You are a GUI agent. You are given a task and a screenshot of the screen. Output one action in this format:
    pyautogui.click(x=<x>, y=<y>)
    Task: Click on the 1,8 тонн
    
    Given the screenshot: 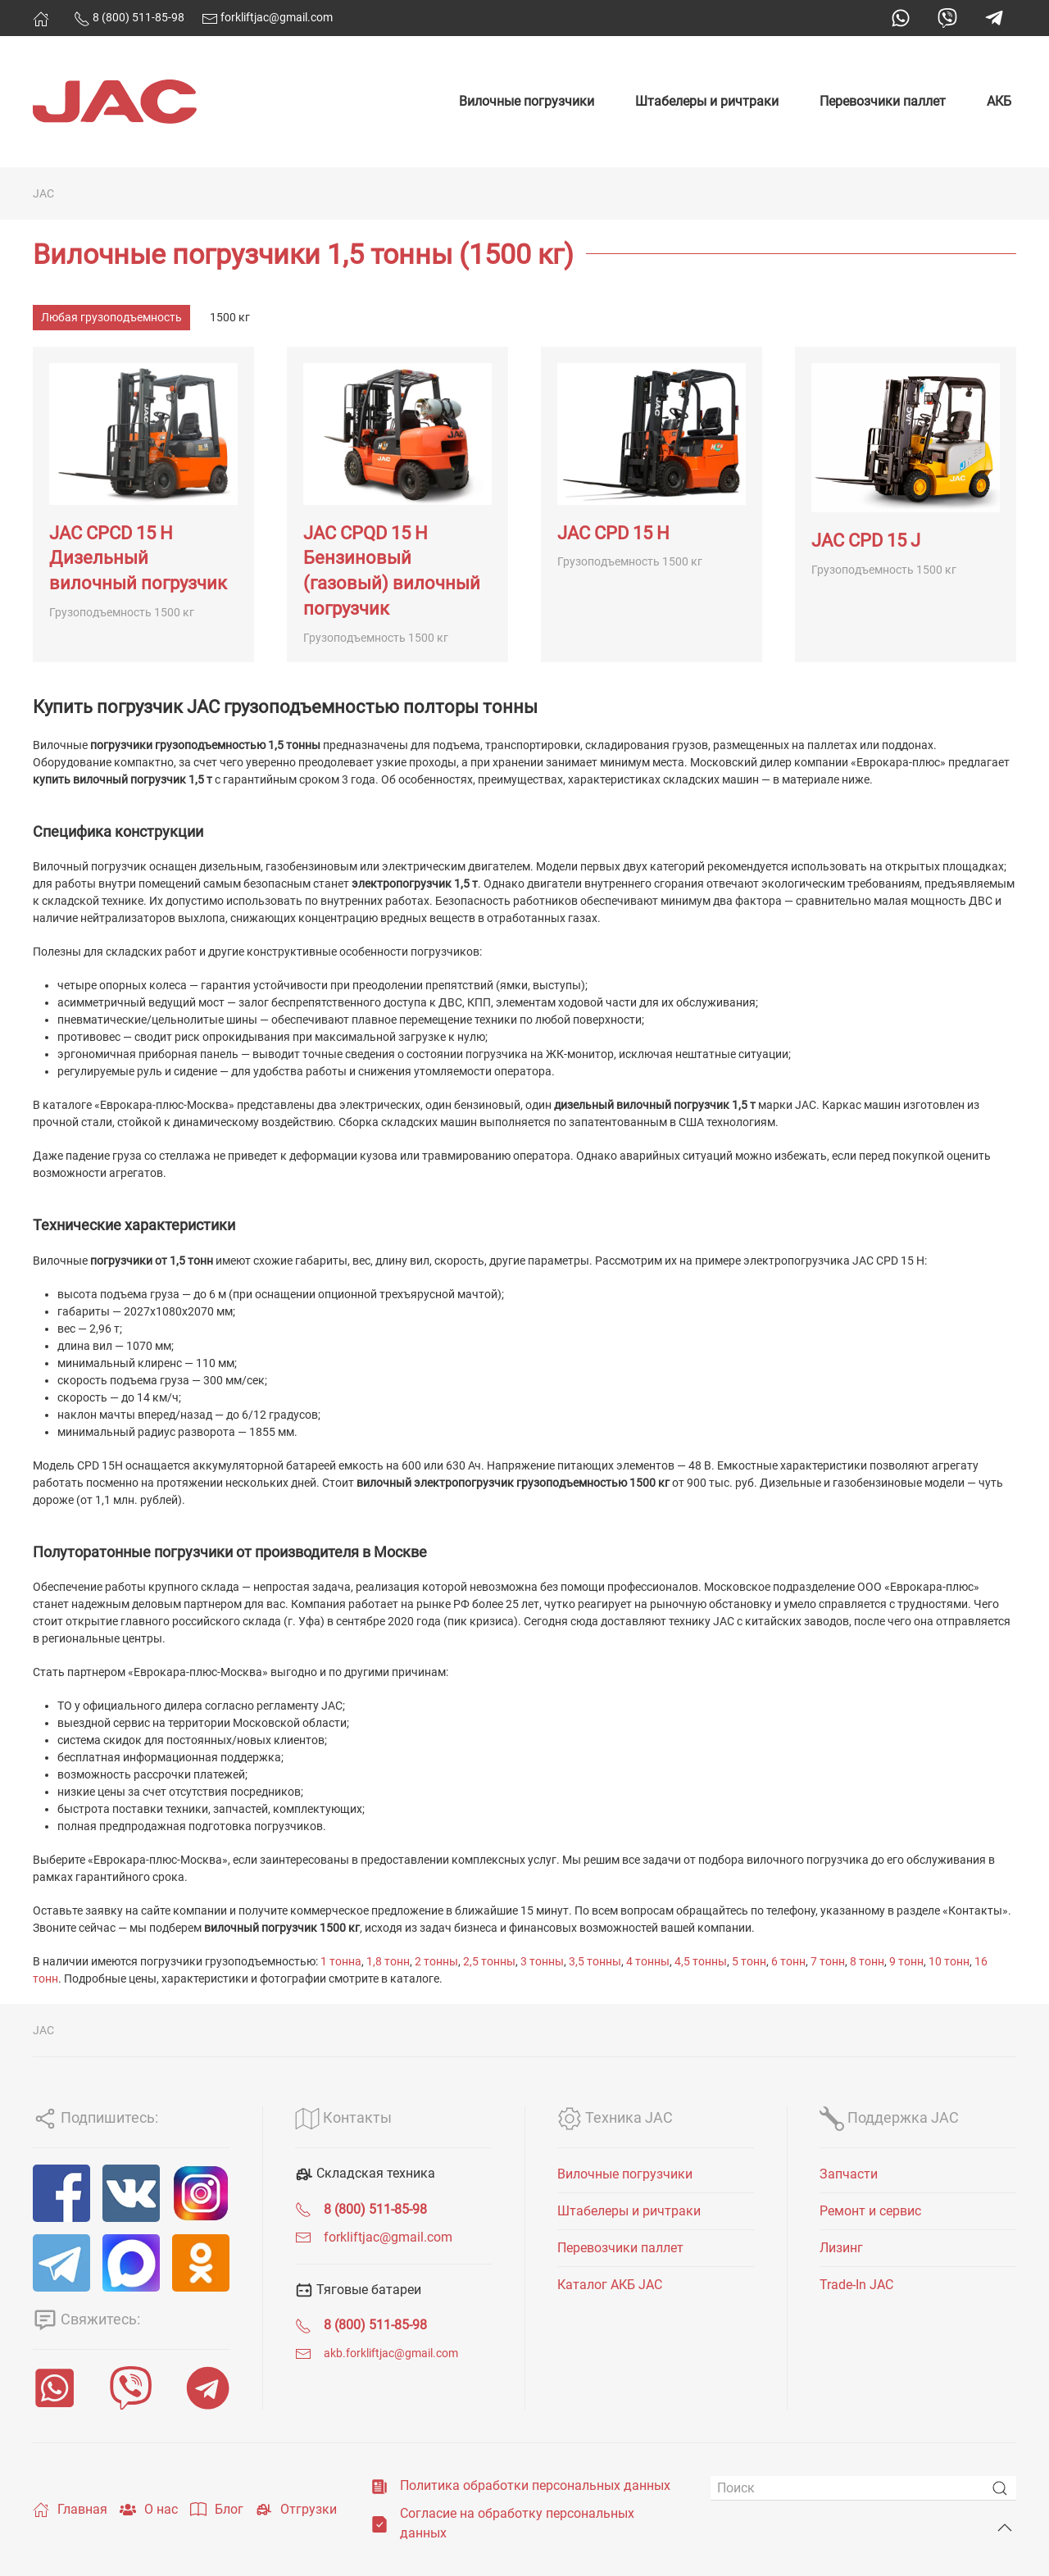 What is the action you would take?
    pyautogui.click(x=388, y=1961)
    